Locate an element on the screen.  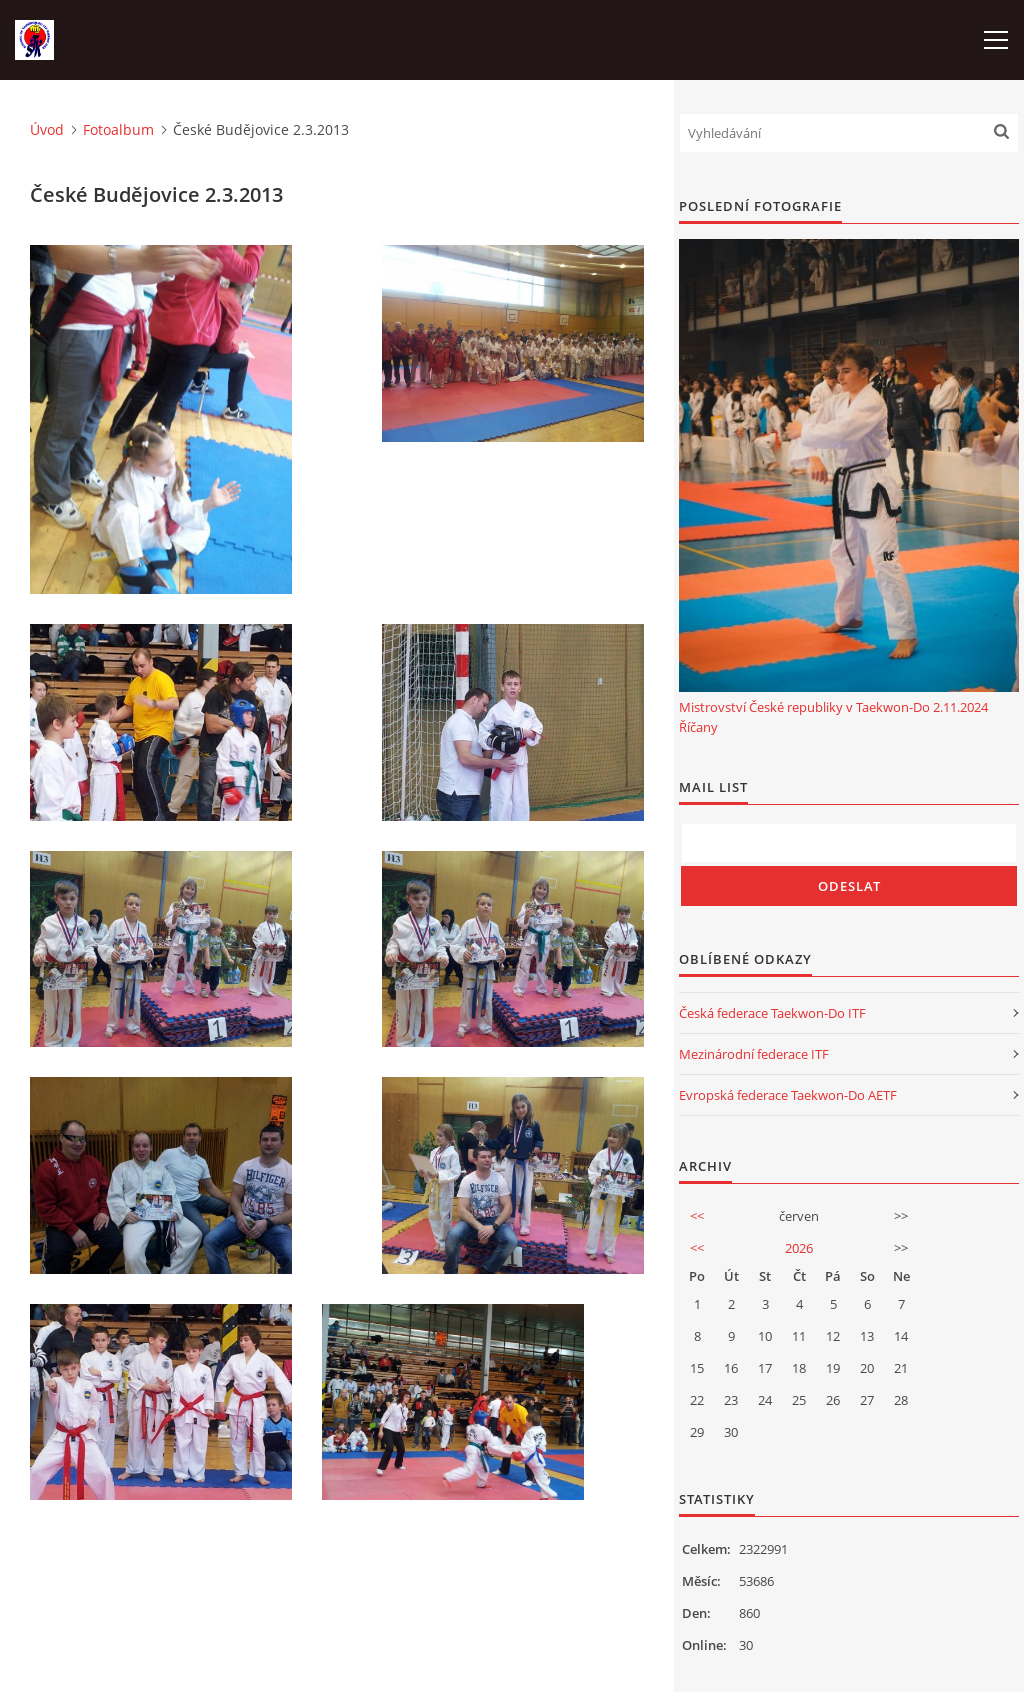
Mistrovství České republiky v Taekwon-Do 2.11.2024 Říčany is located at coordinates (833, 717).